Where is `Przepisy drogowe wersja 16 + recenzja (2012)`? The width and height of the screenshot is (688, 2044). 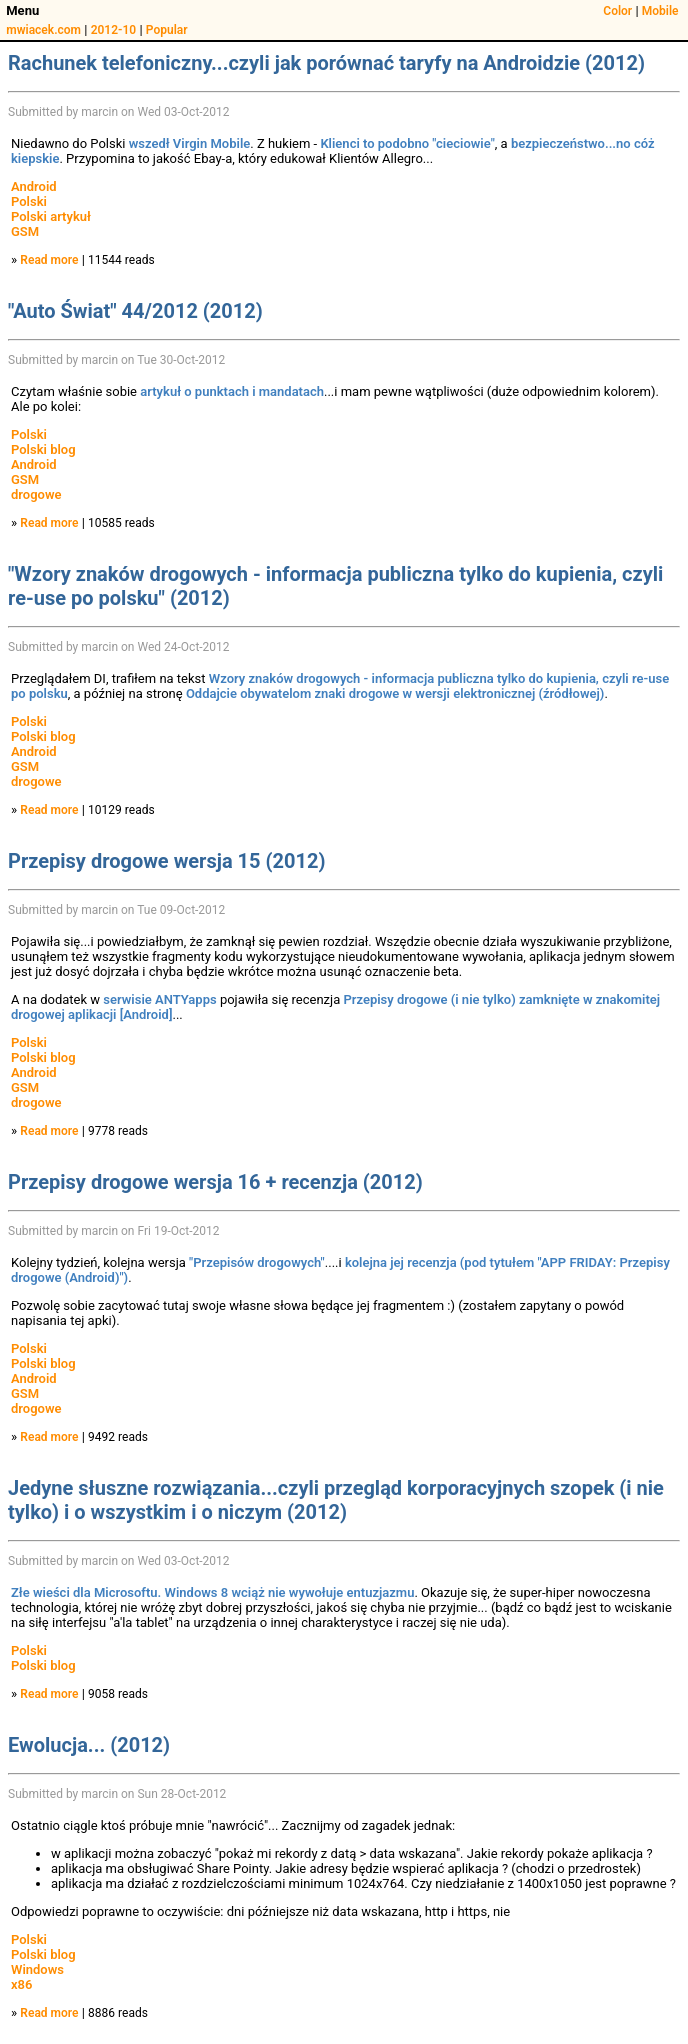 Przepisy drogowe wersja 16 + recenzja (2012) is located at coordinates (215, 1182).